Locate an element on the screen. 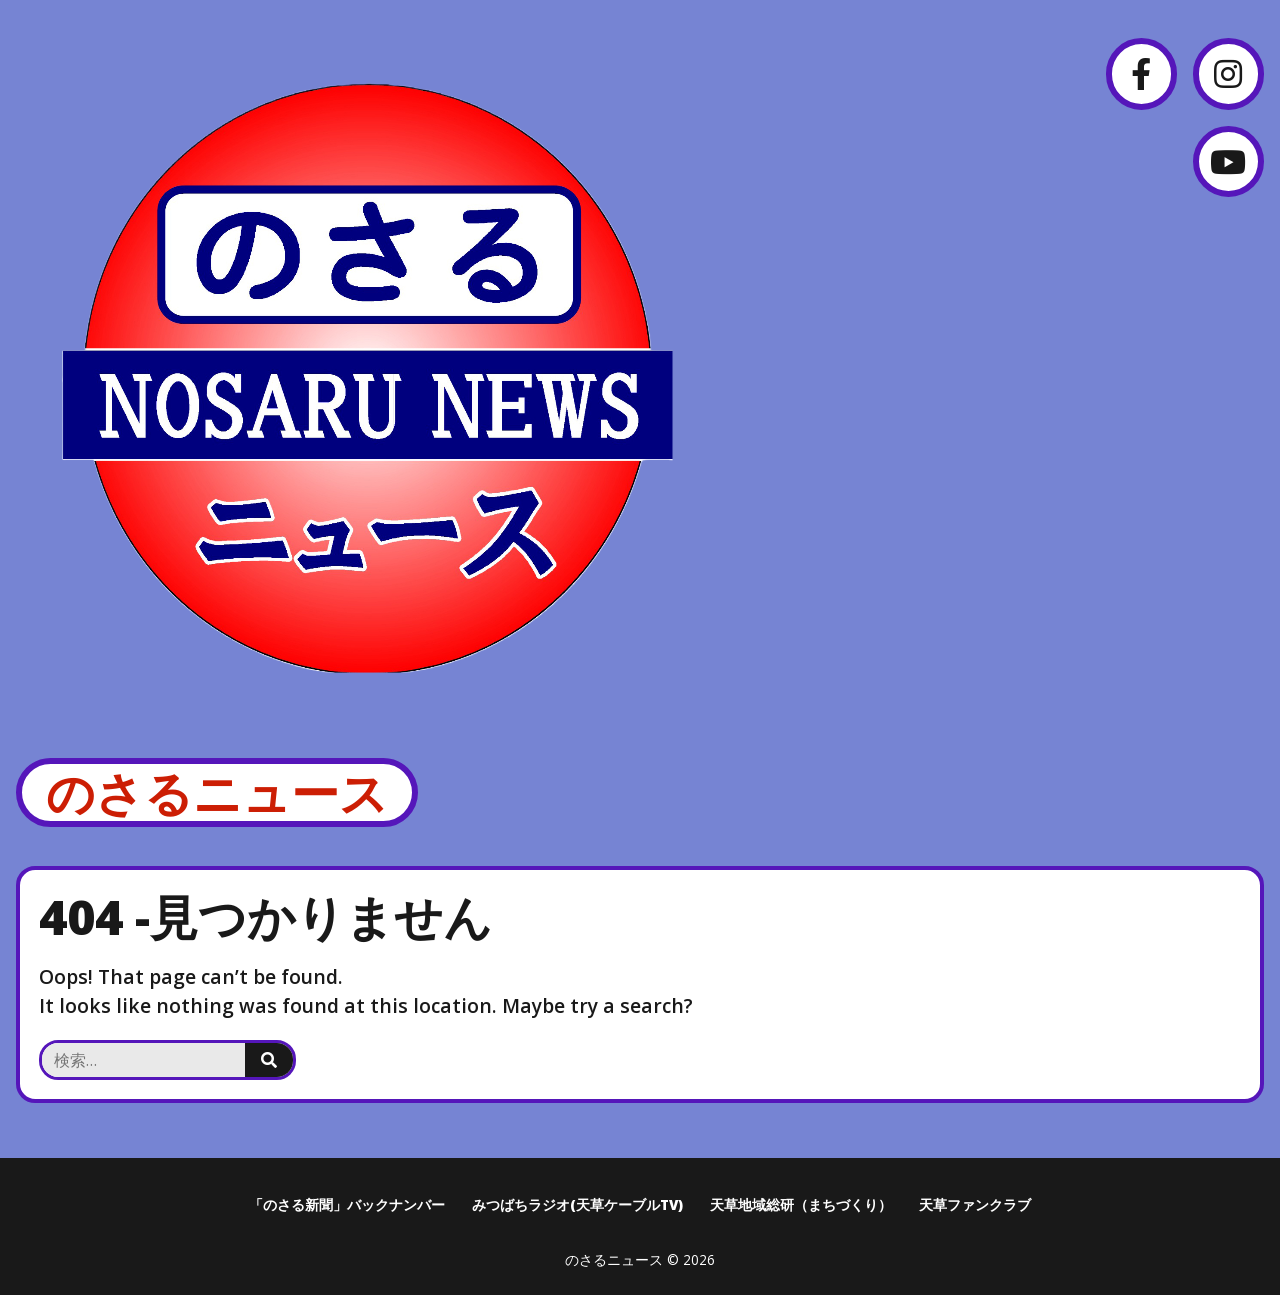  「のさる新聞」バックナンバー is located at coordinates (347, 1204).